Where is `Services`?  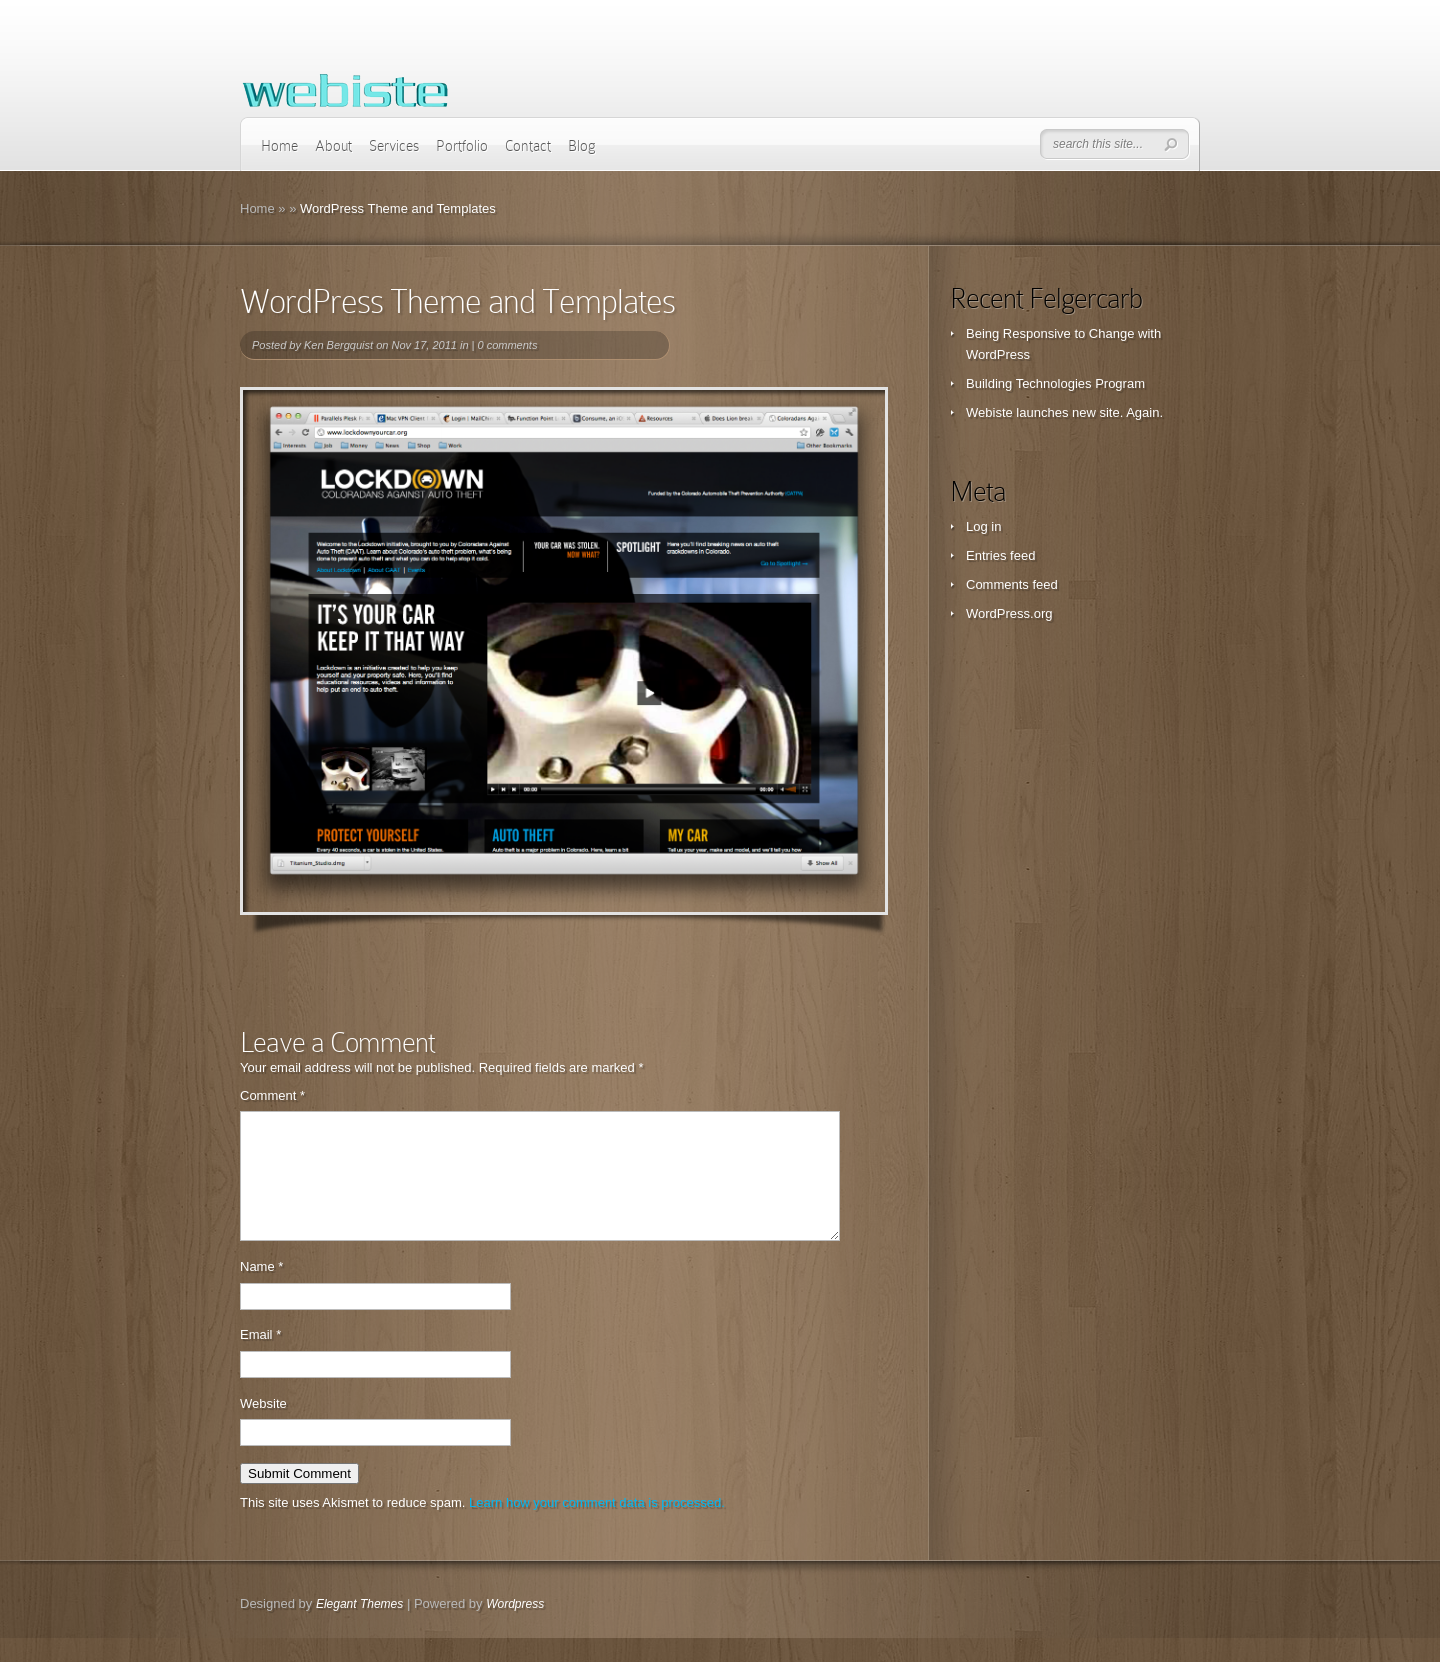 Services is located at coordinates (394, 146).